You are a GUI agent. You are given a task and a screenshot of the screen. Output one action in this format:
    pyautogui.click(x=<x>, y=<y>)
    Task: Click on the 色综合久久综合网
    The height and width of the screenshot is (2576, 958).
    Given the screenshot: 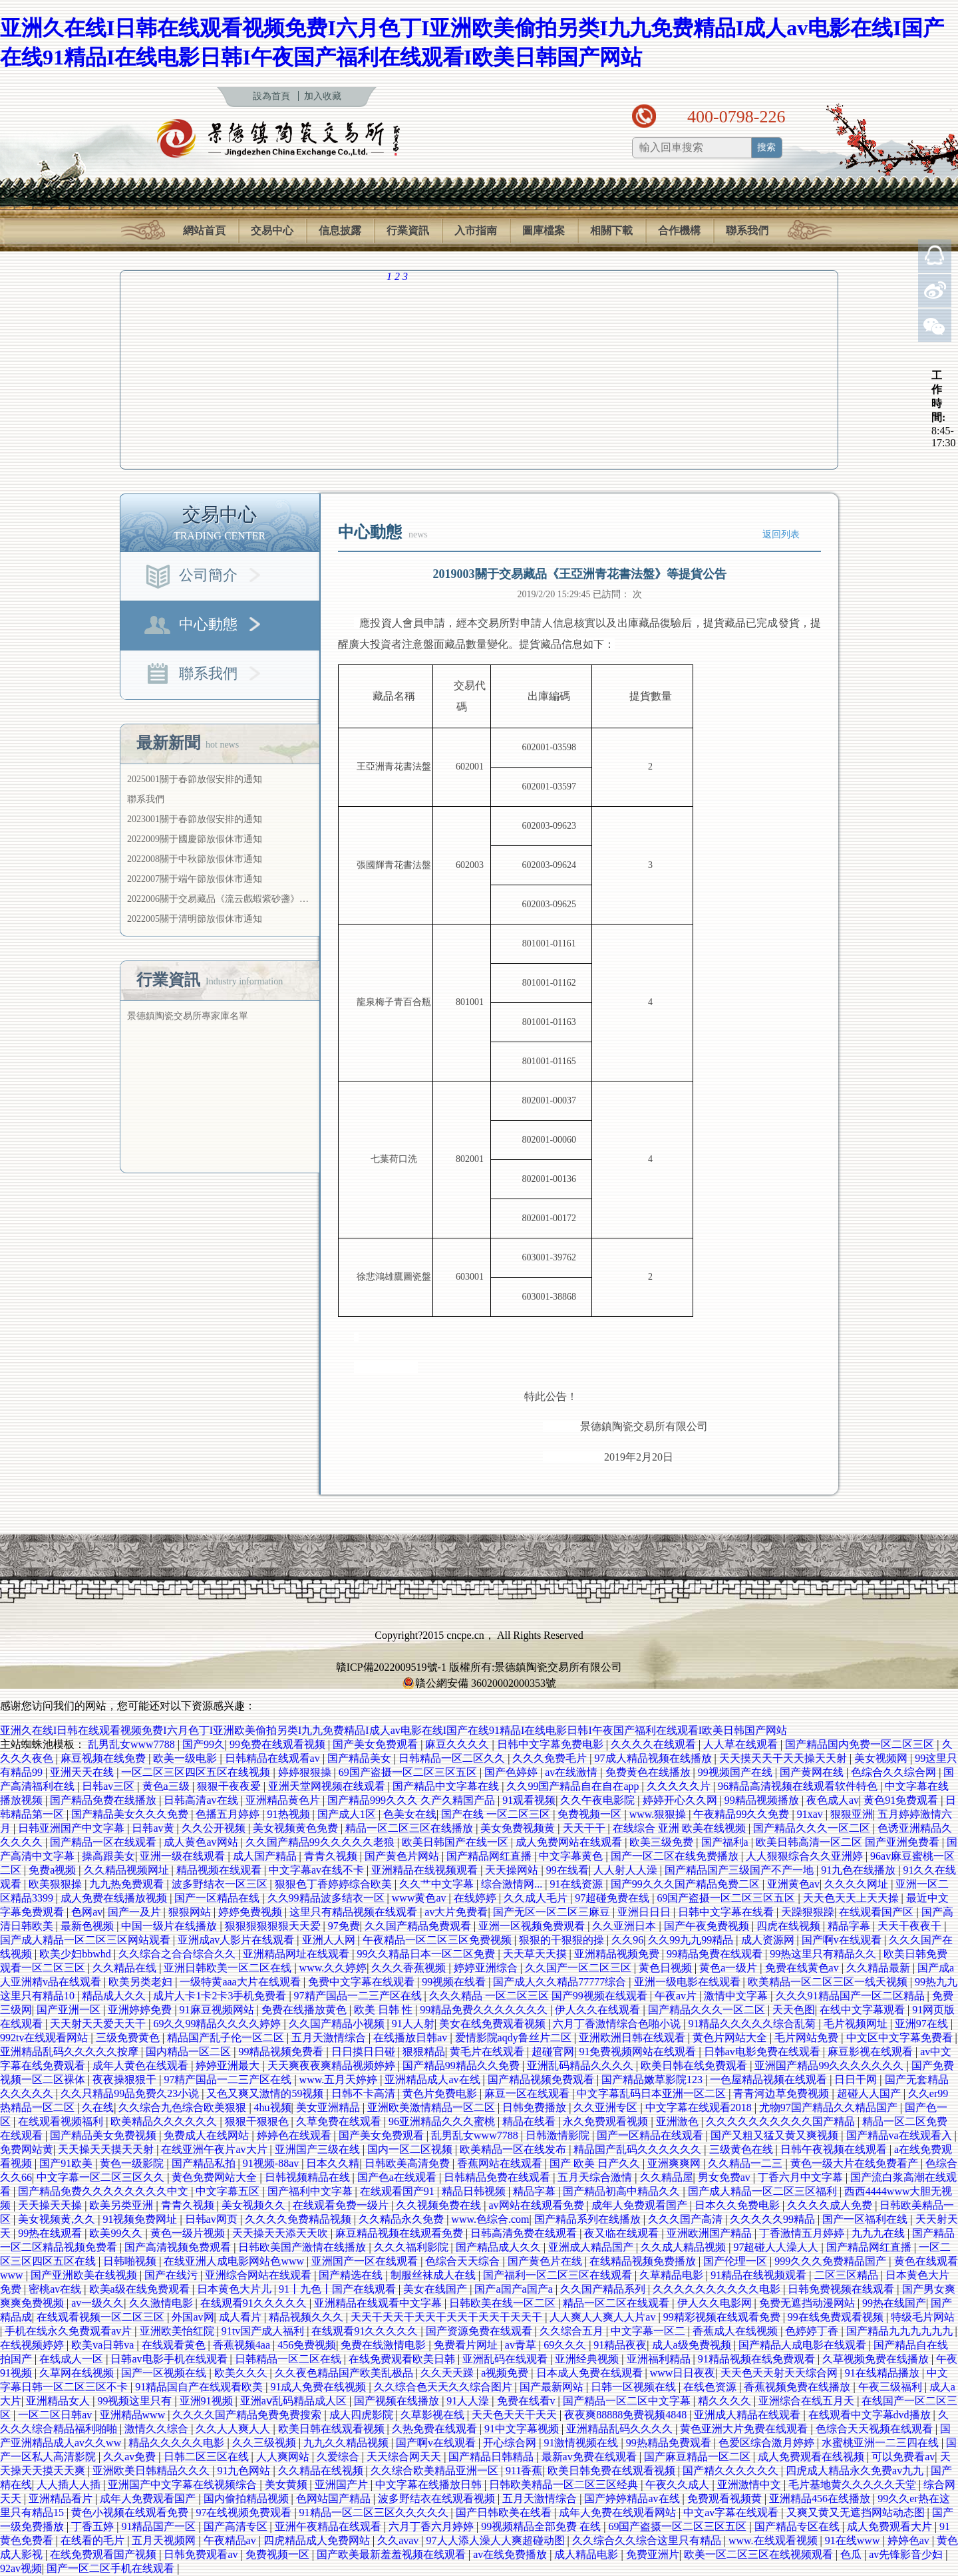 What is the action you would take?
    pyautogui.click(x=895, y=1772)
    